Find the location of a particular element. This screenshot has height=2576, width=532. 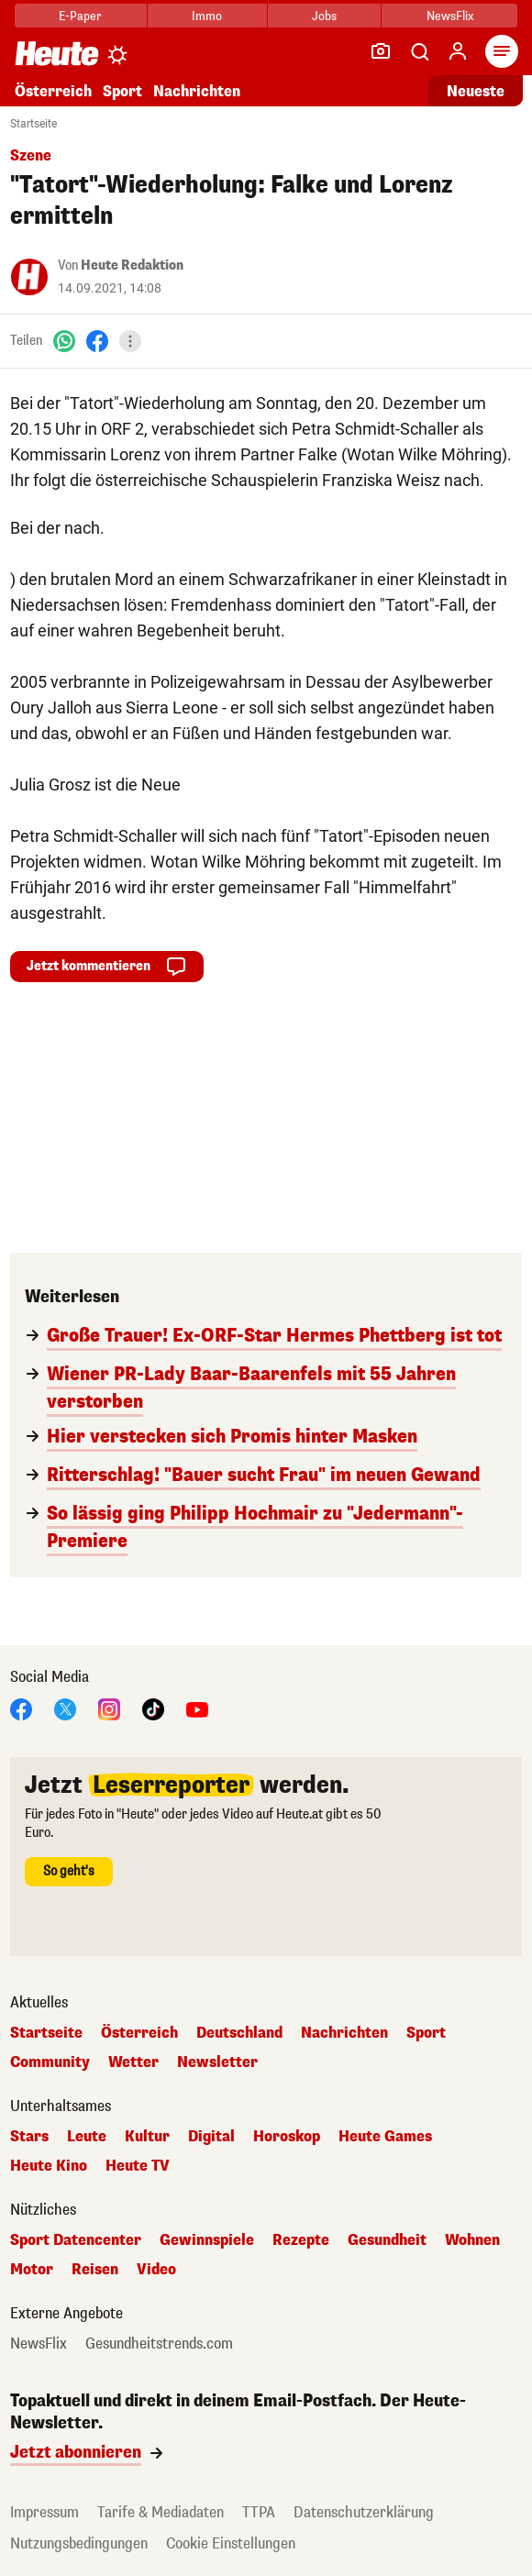

Cookie Einstellungen is located at coordinates (230, 2543).